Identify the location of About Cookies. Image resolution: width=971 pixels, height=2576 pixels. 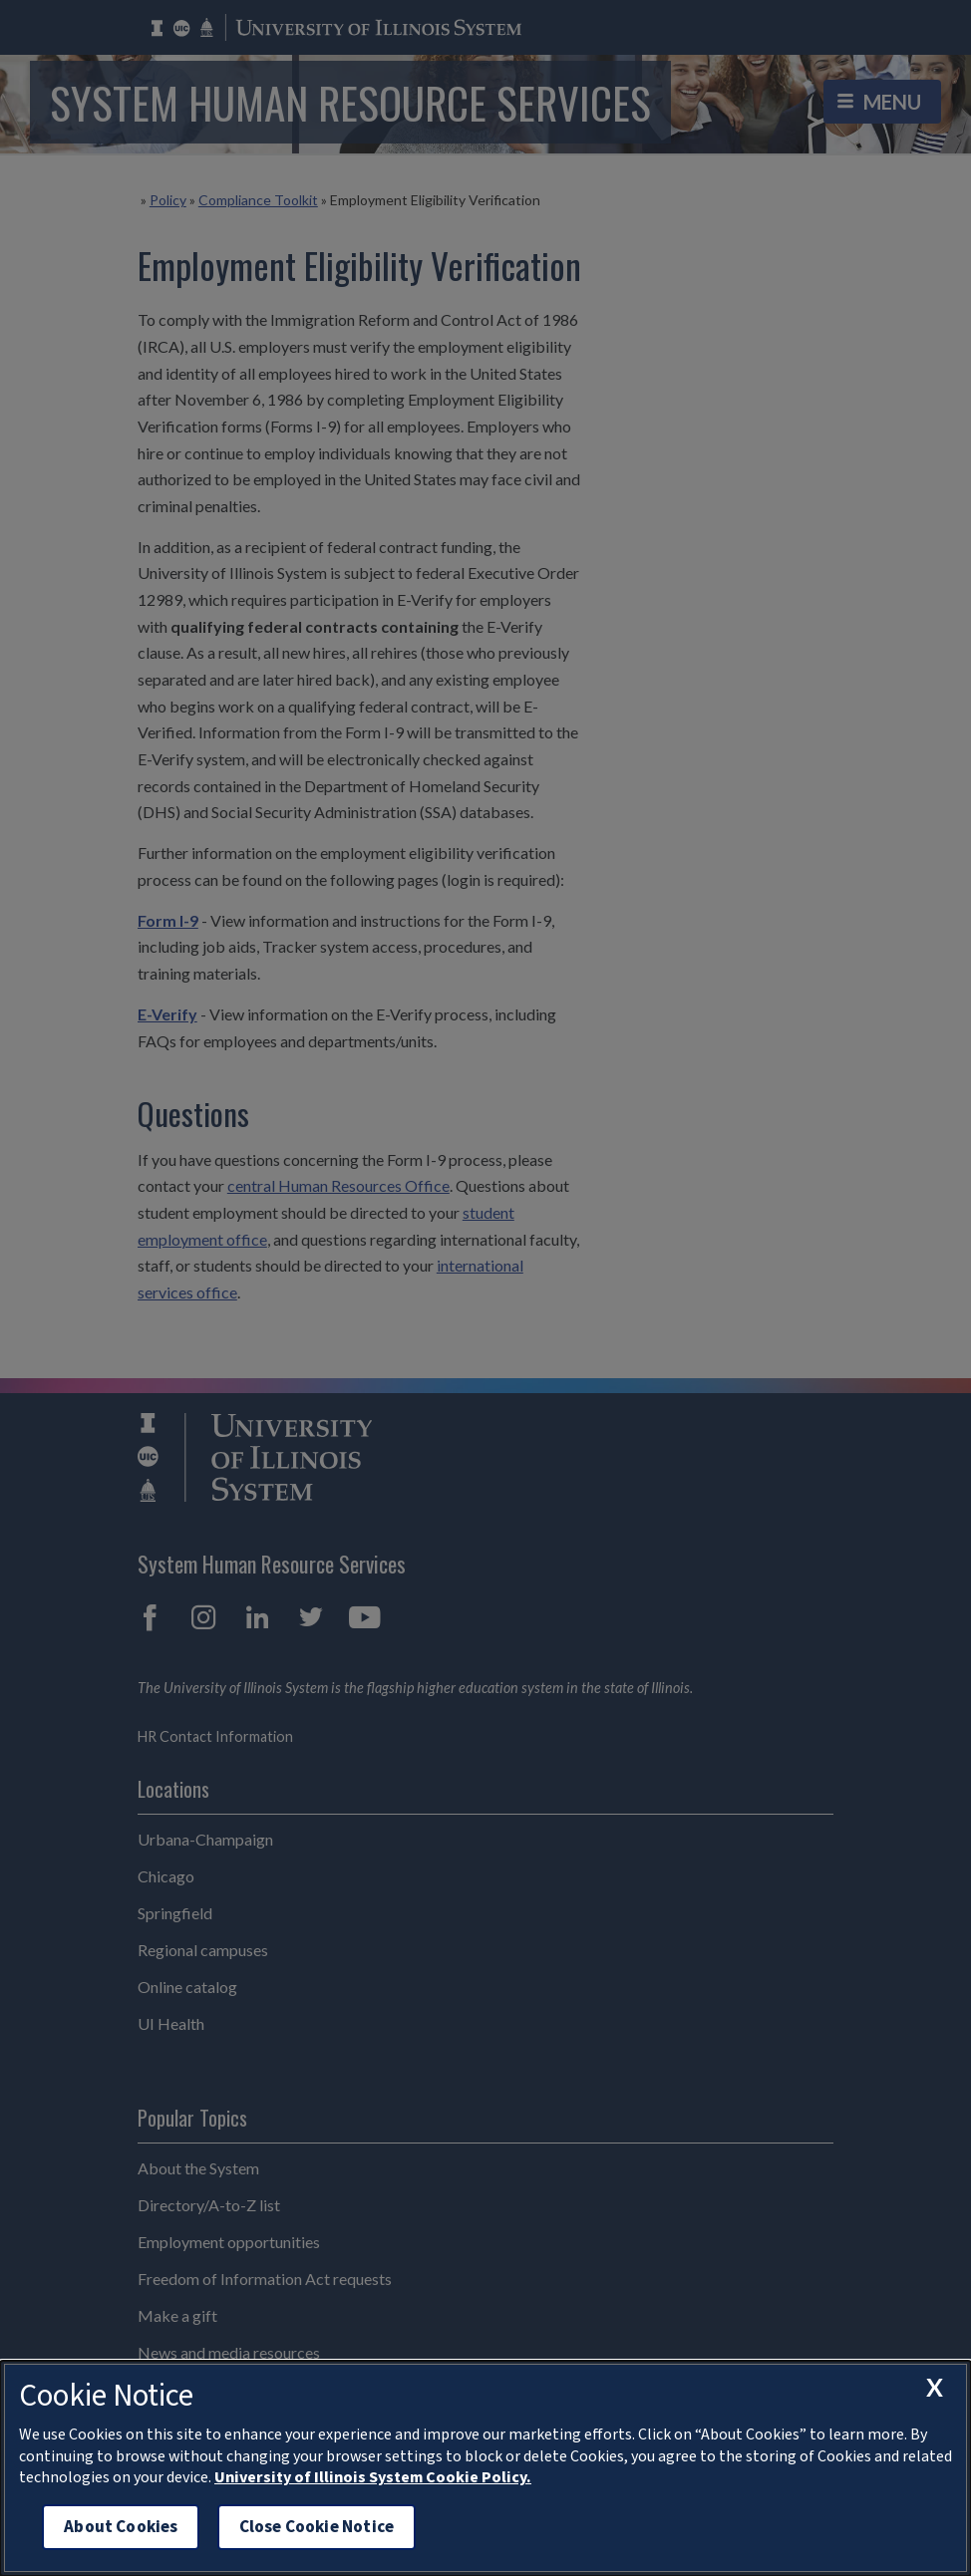
(120, 2526).